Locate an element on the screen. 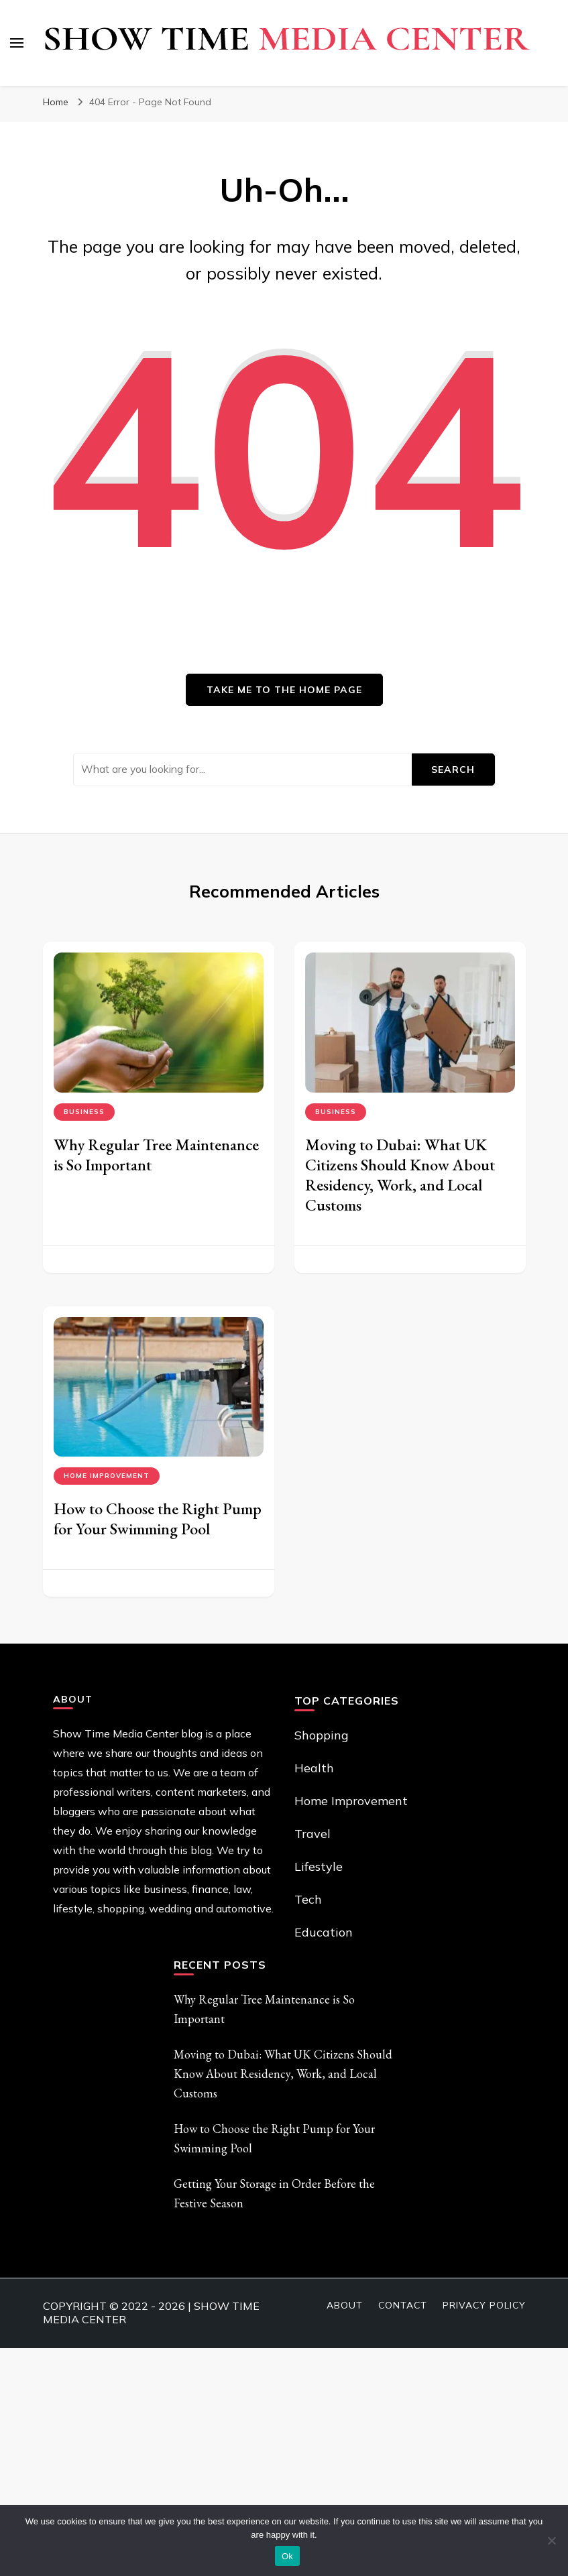  [primary menu toggle] is located at coordinates (16, 43).